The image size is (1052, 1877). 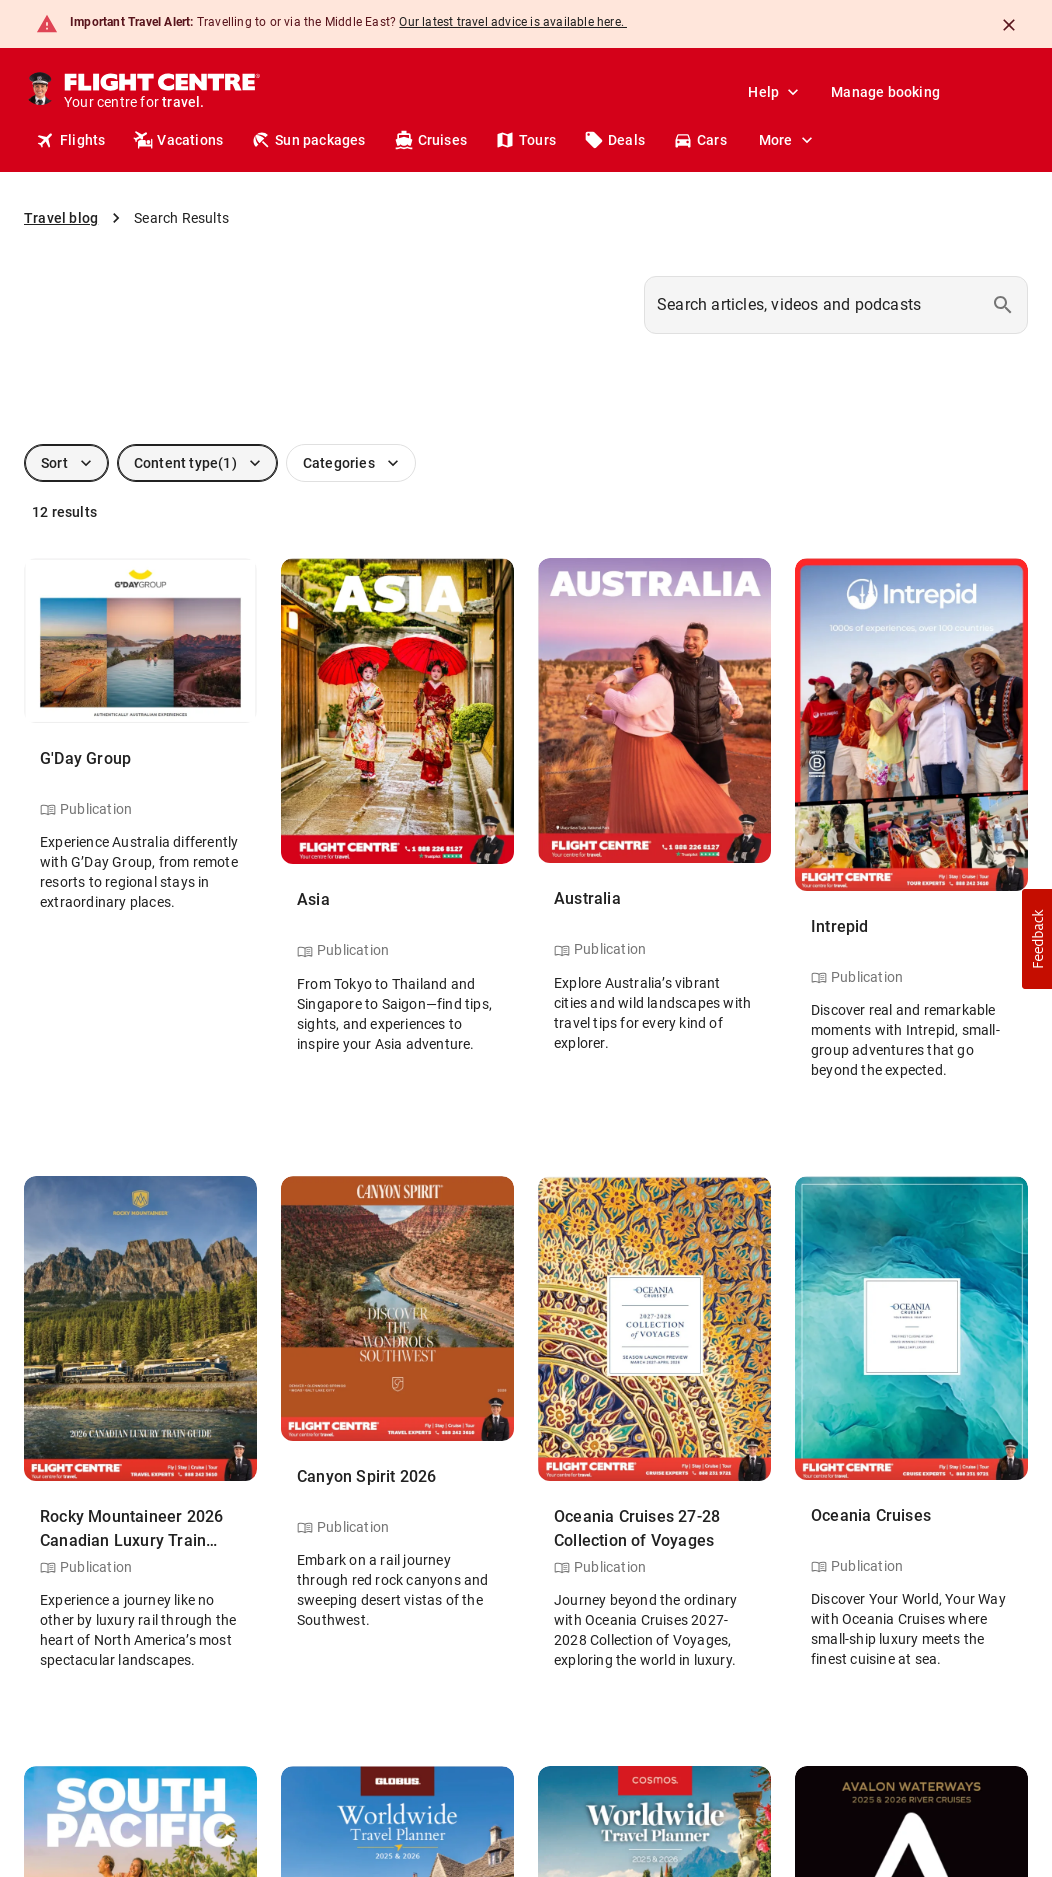 What do you see at coordinates (161, 92) in the screenshot?
I see `[Flight Centre]` at bounding box center [161, 92].